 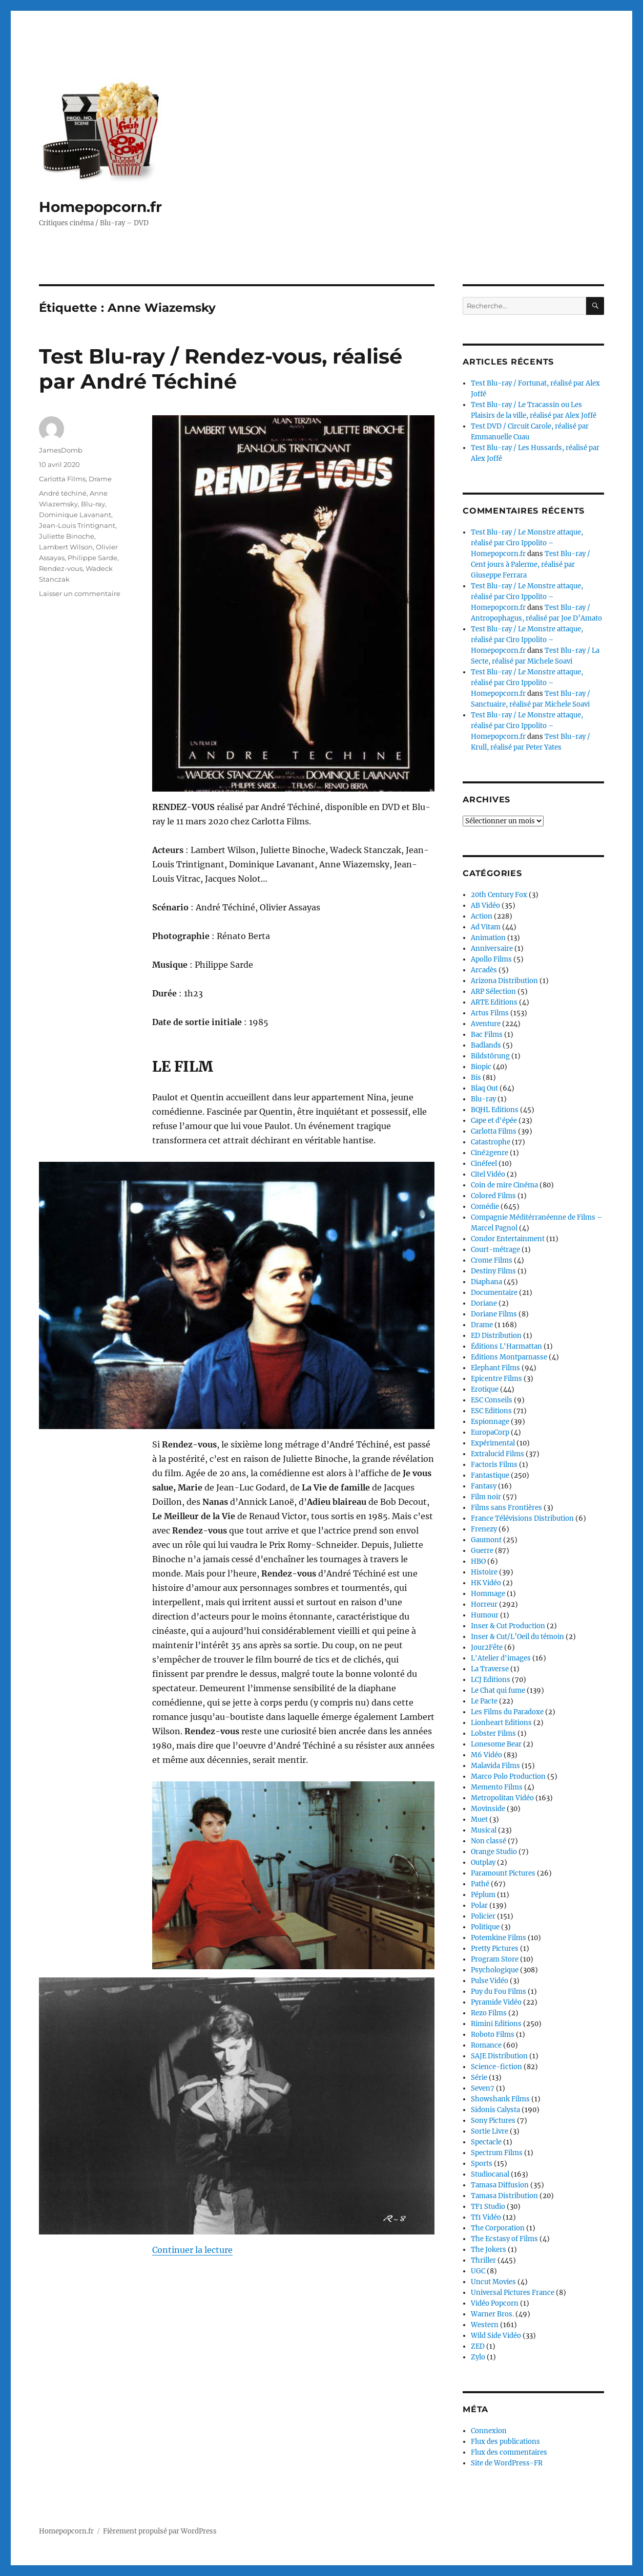 I want to click on Crome Films, so click(x=491, y=1260).